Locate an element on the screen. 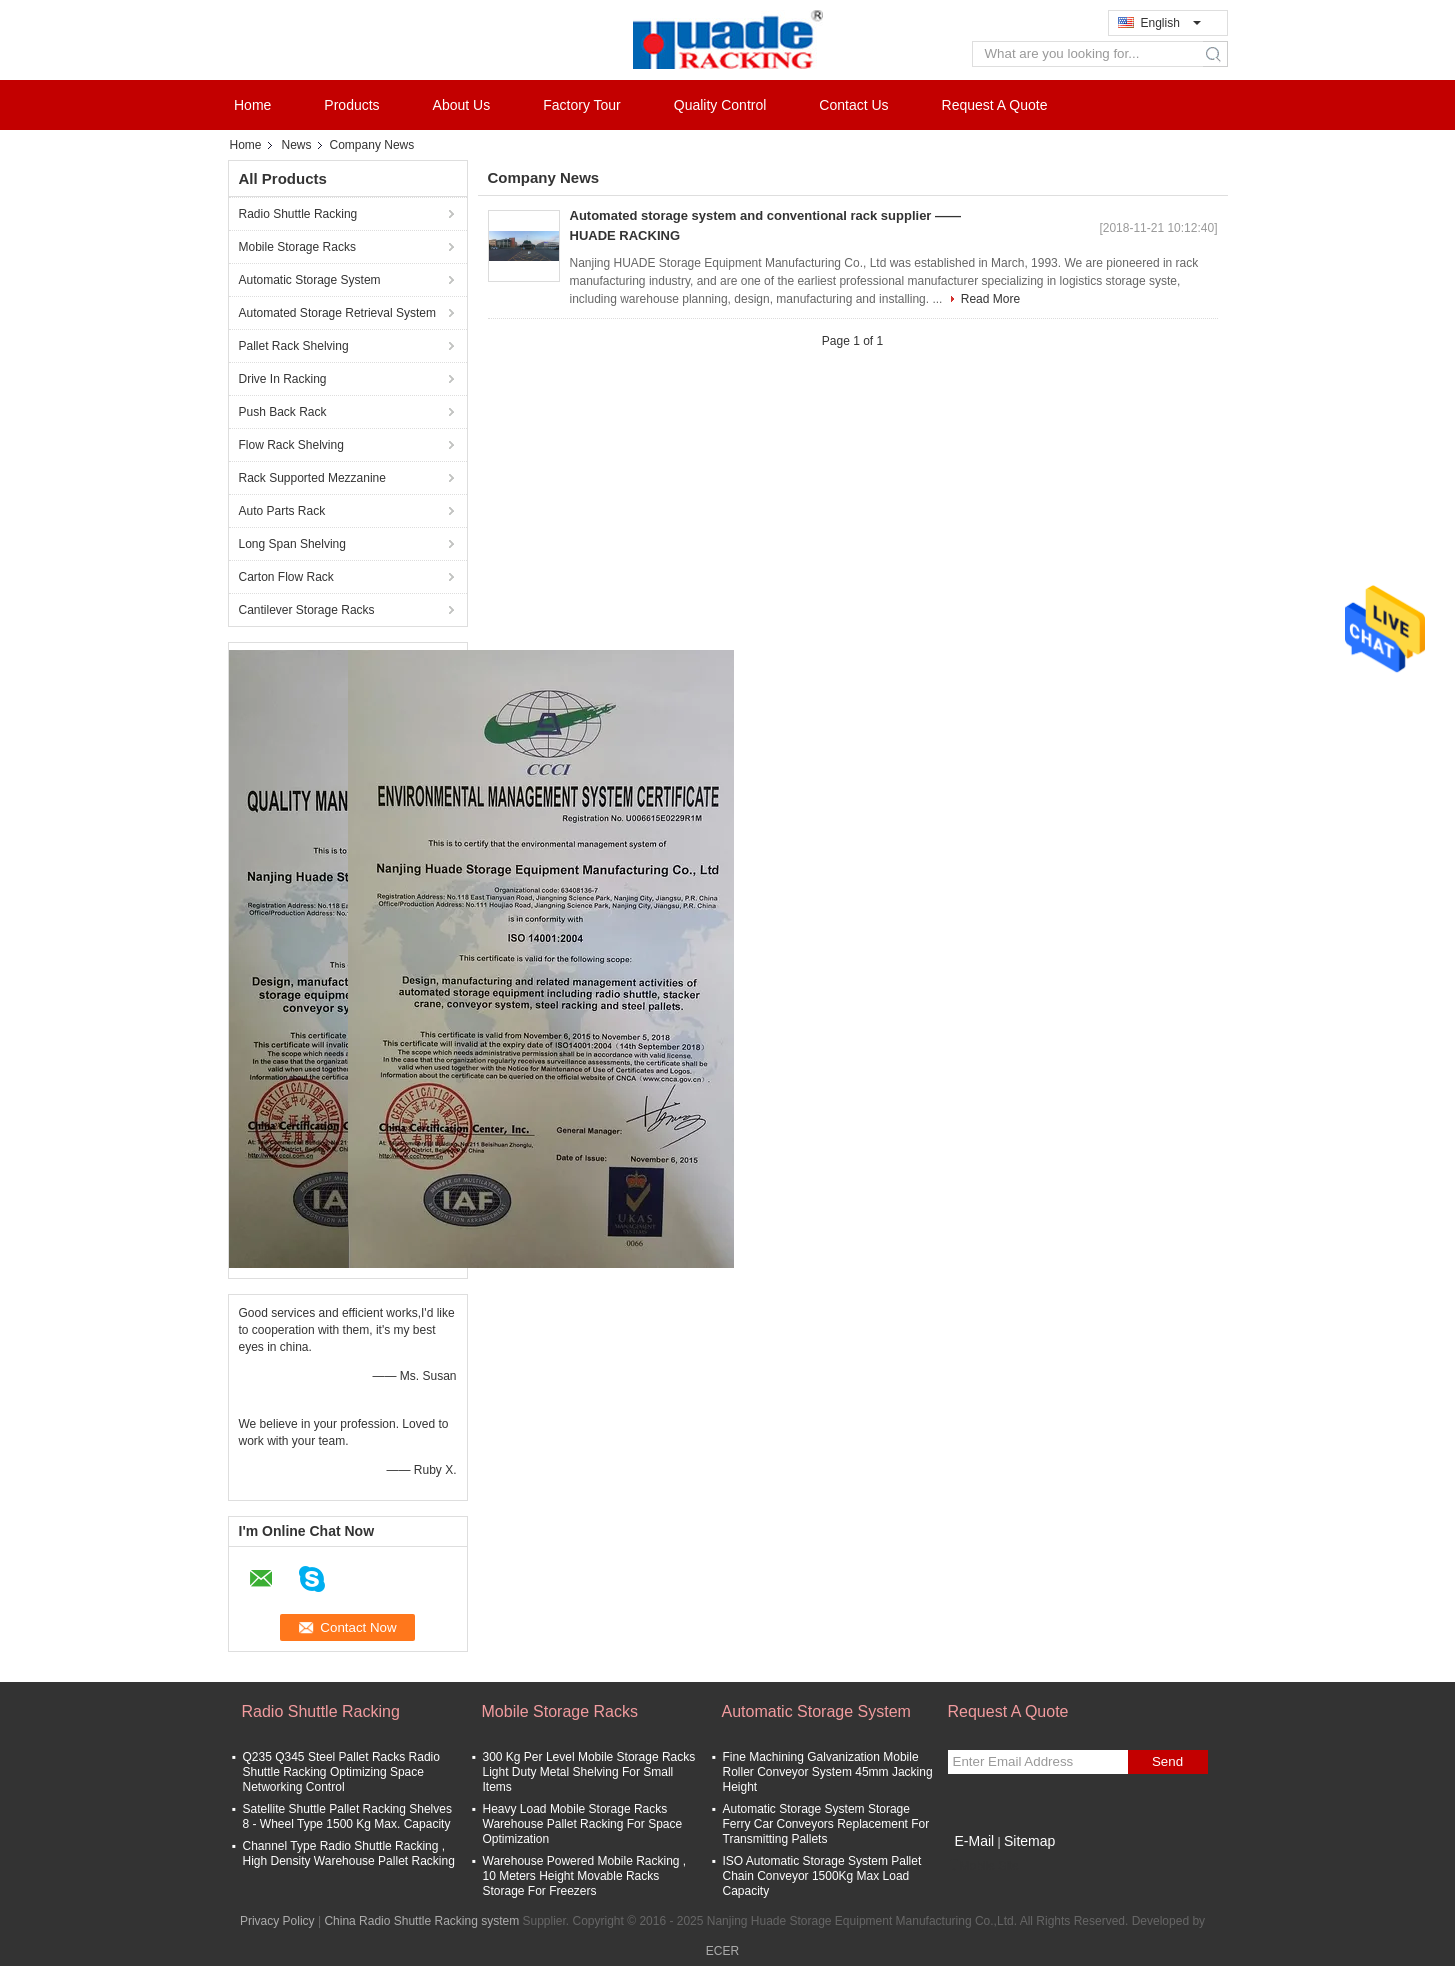  News is located at coordinates (297, 145).